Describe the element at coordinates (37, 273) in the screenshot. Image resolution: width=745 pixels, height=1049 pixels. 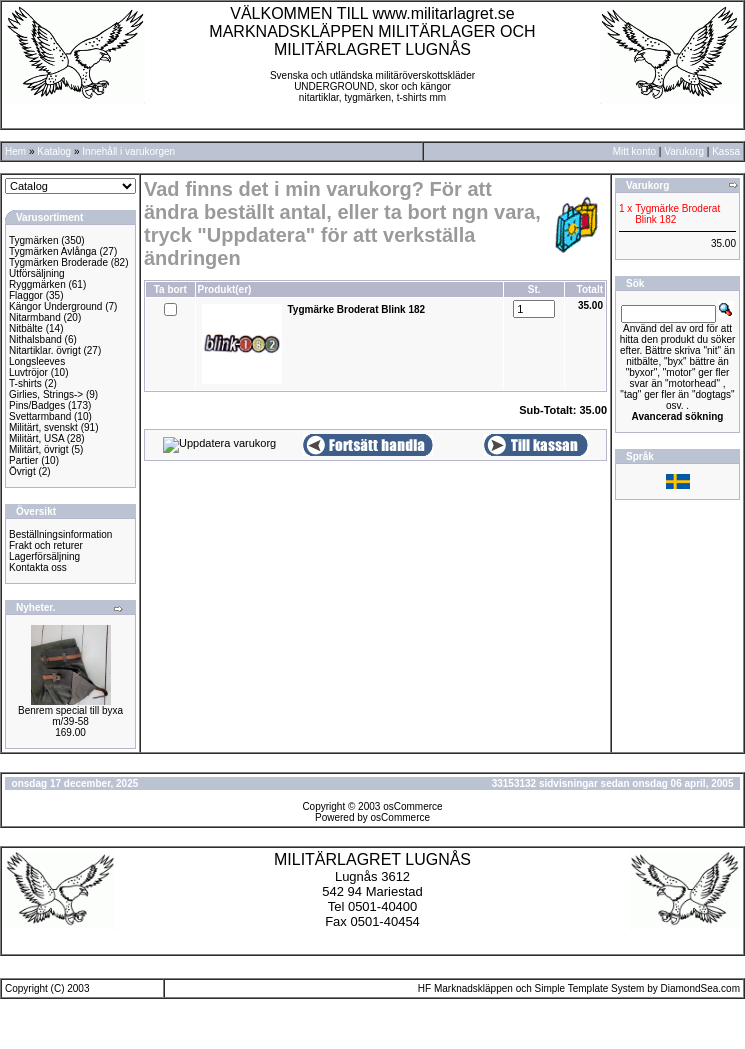
I see `Utförsäljning` at that location.